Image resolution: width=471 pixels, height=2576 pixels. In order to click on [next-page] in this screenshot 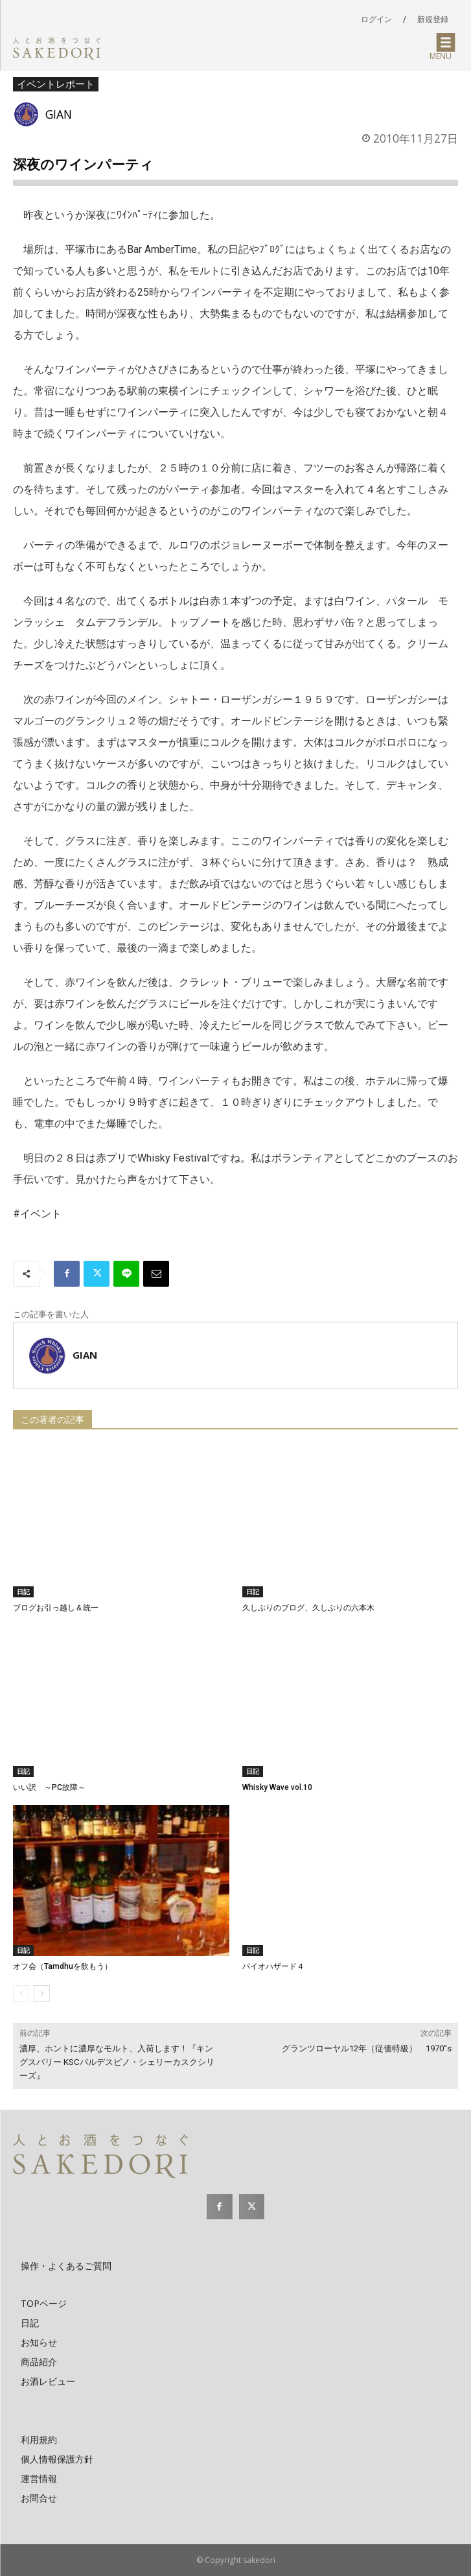, I will do `click(42, 1993)`.